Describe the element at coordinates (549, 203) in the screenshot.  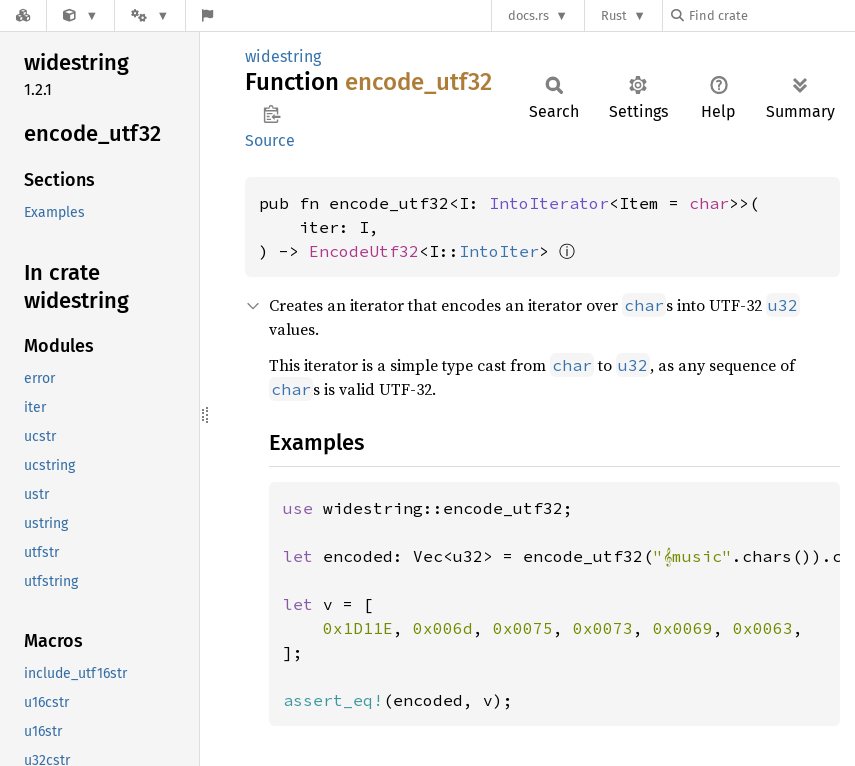
I see `IntoIterator` at that location.